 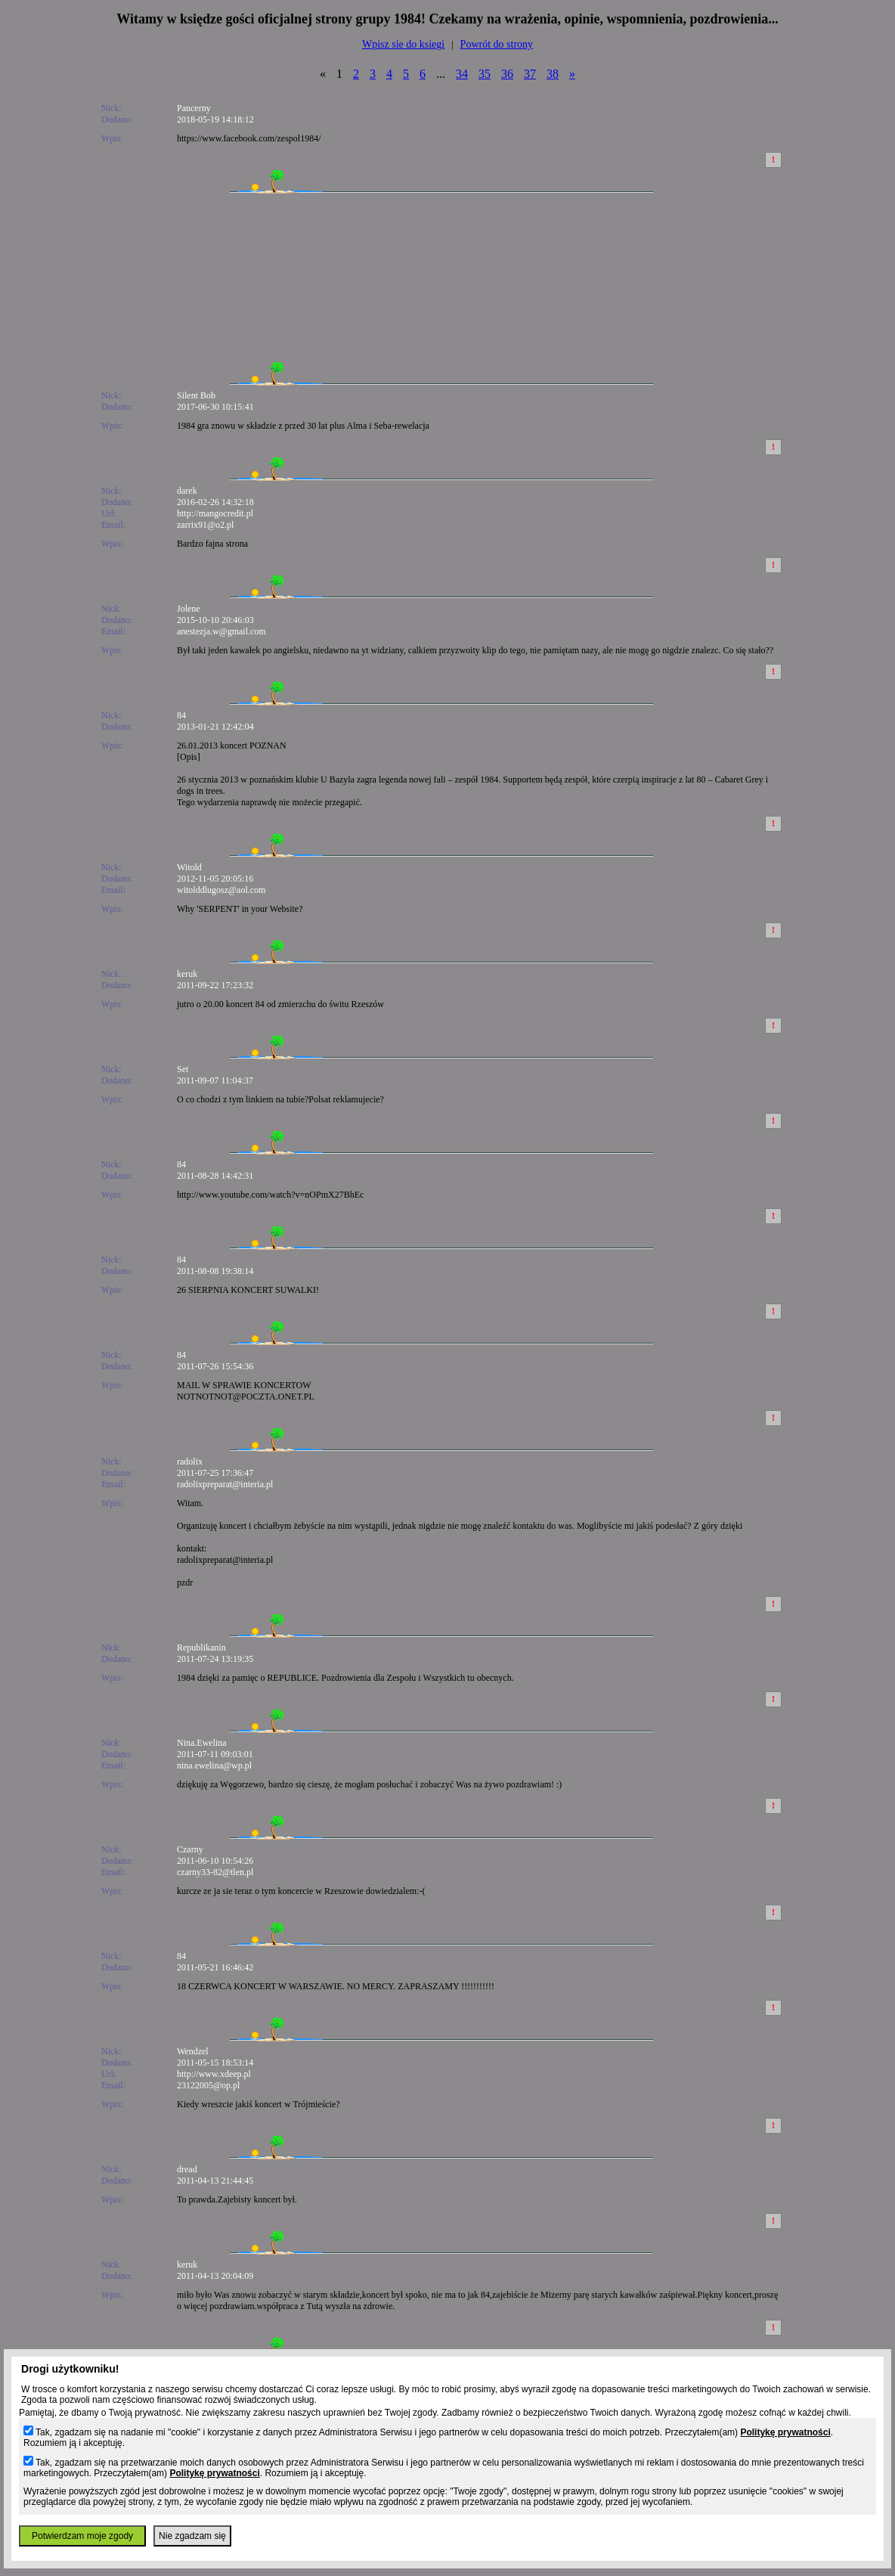 I want to click on zarrix91@o2.pl, so click(x=205, y=524).